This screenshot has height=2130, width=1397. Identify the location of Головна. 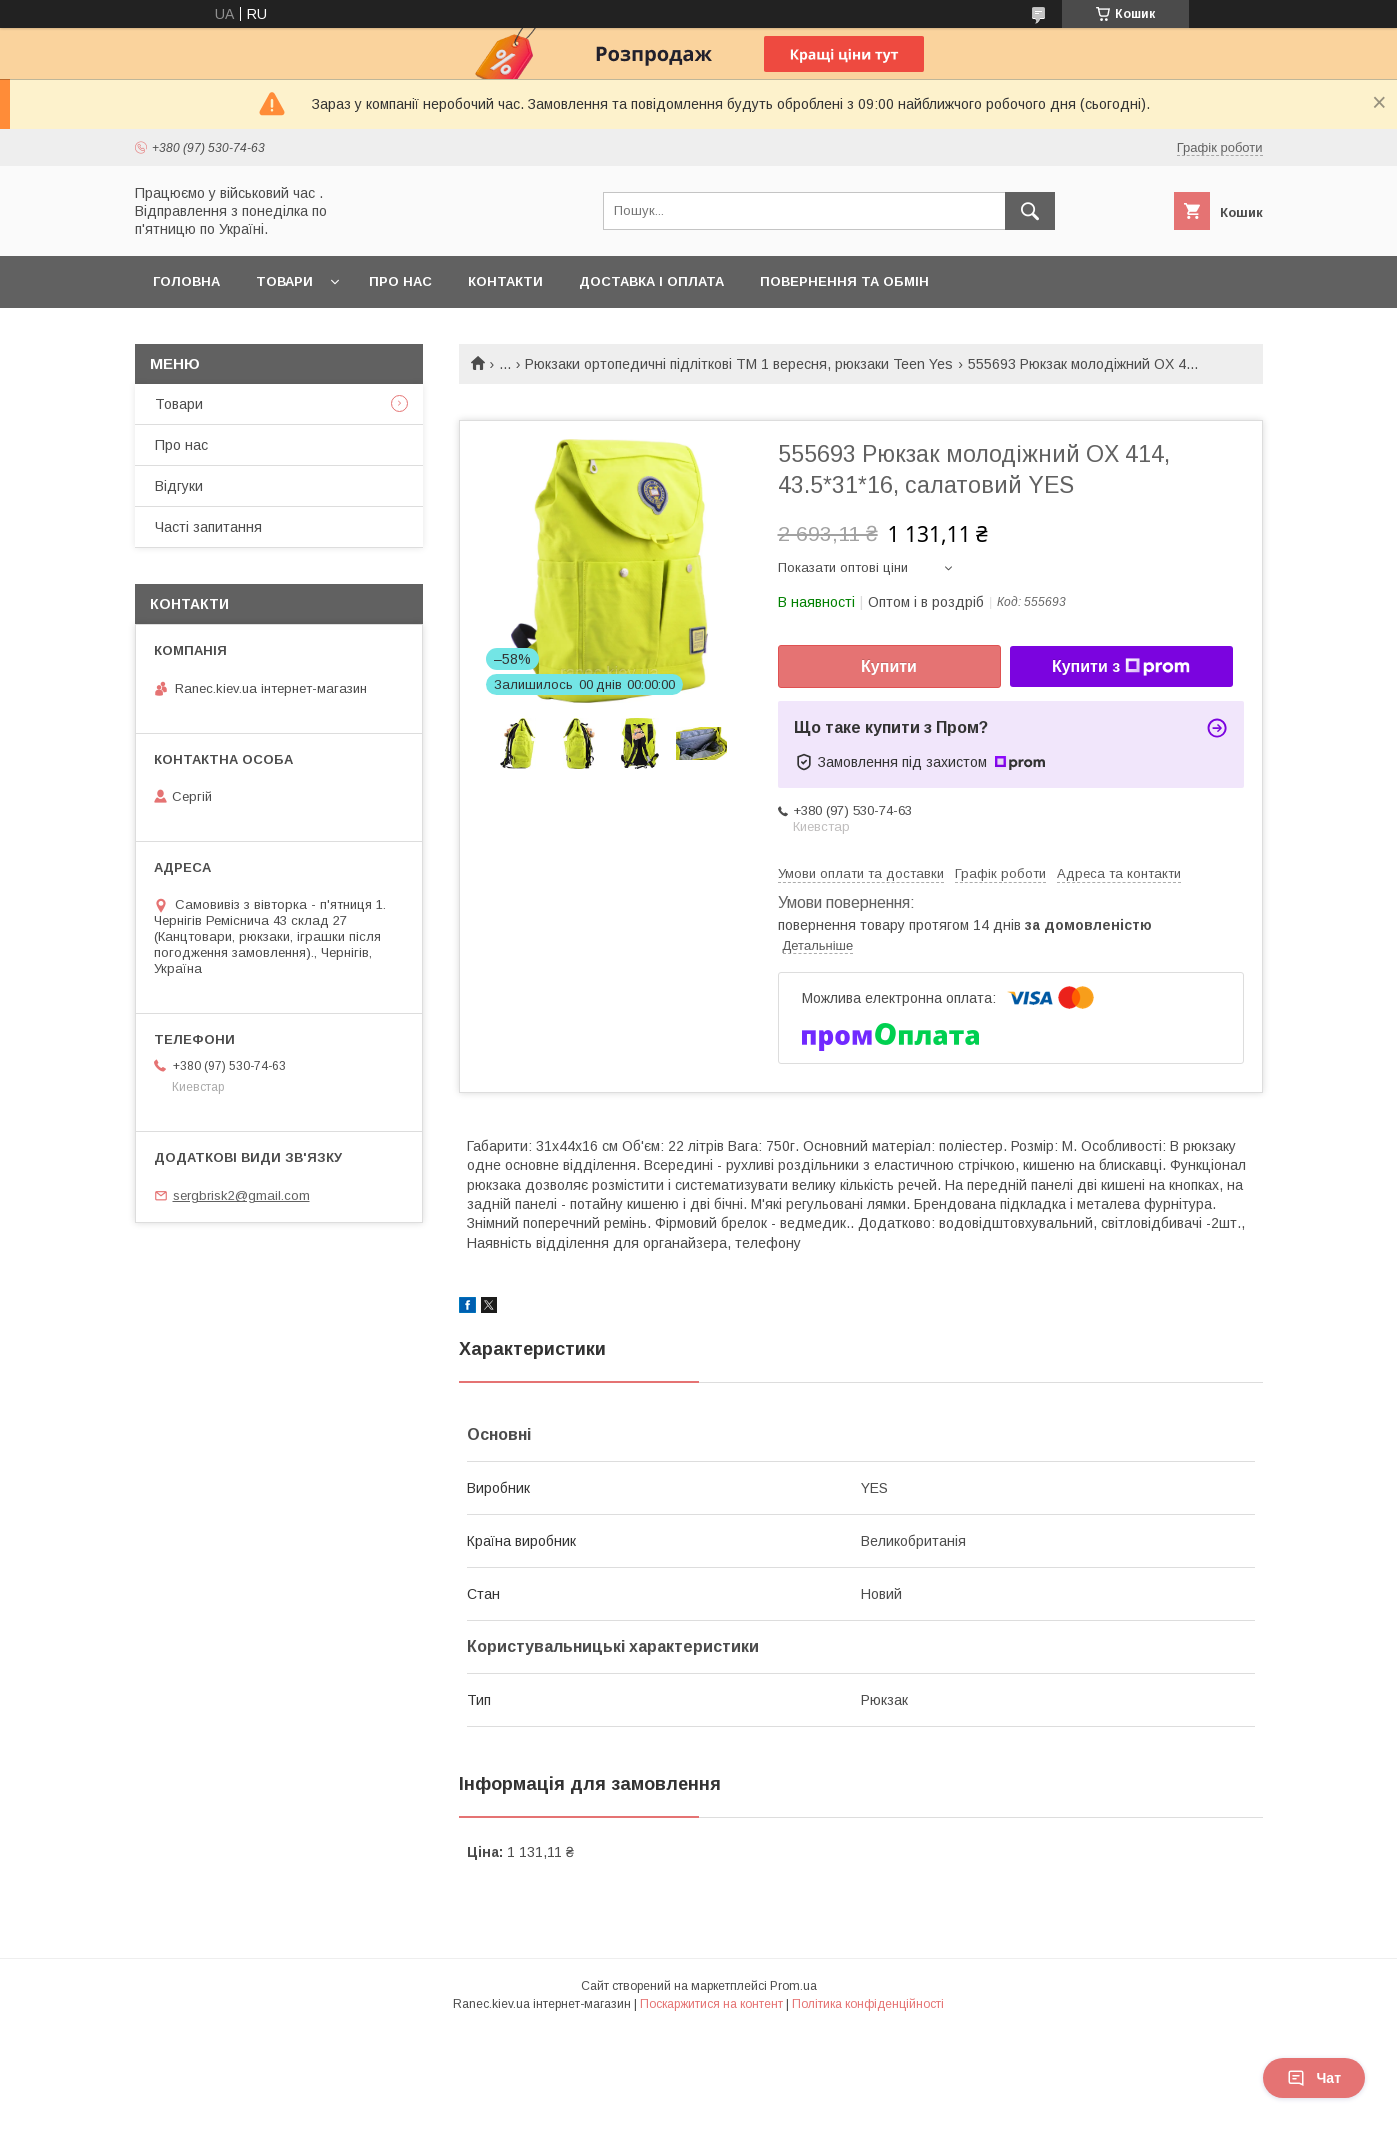
(186, 281).